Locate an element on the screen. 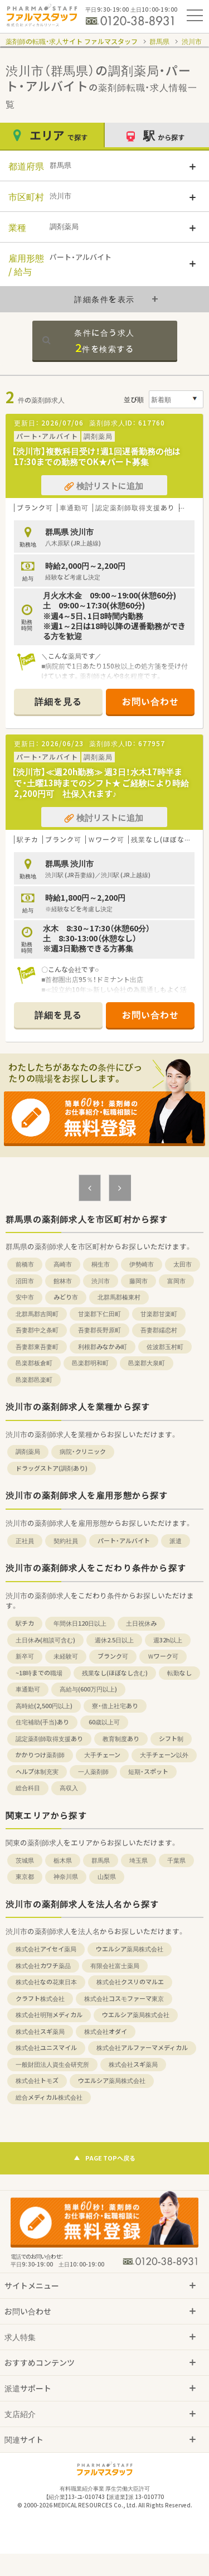 Image resolution: width=209 pixels, height=2576 pixels. 渋川市 is located at coordinates (192, 41).